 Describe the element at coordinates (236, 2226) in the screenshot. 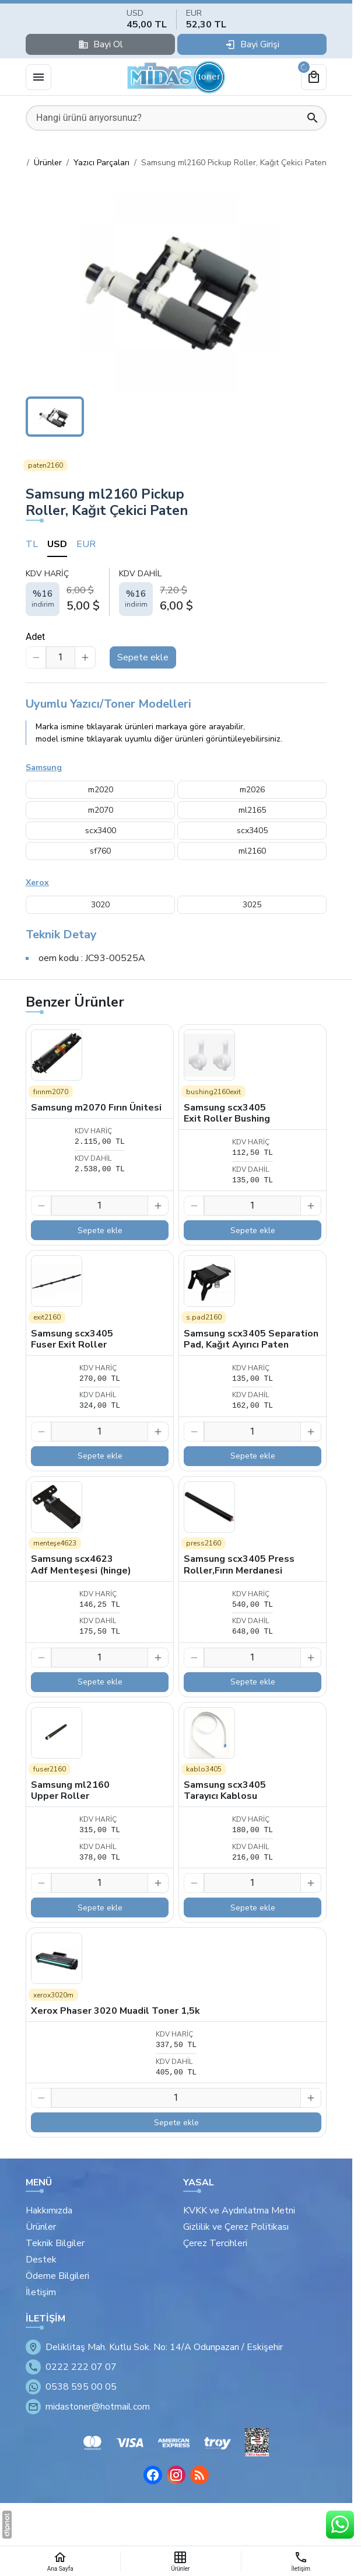

I see `Gizlilik ve Çerez Politikası` at that location.